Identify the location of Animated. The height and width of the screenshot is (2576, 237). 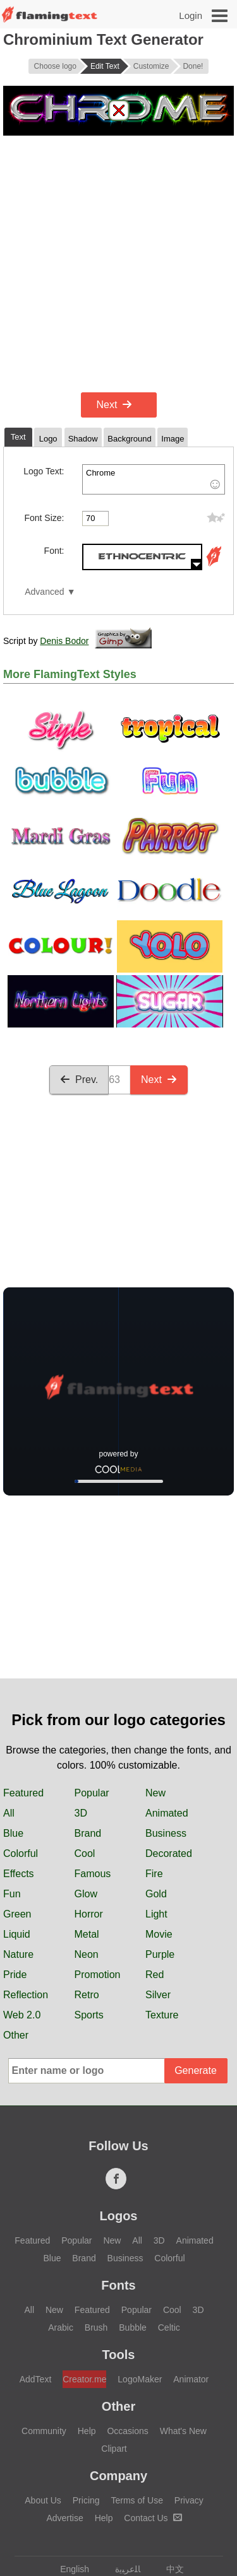
(166, 1813).